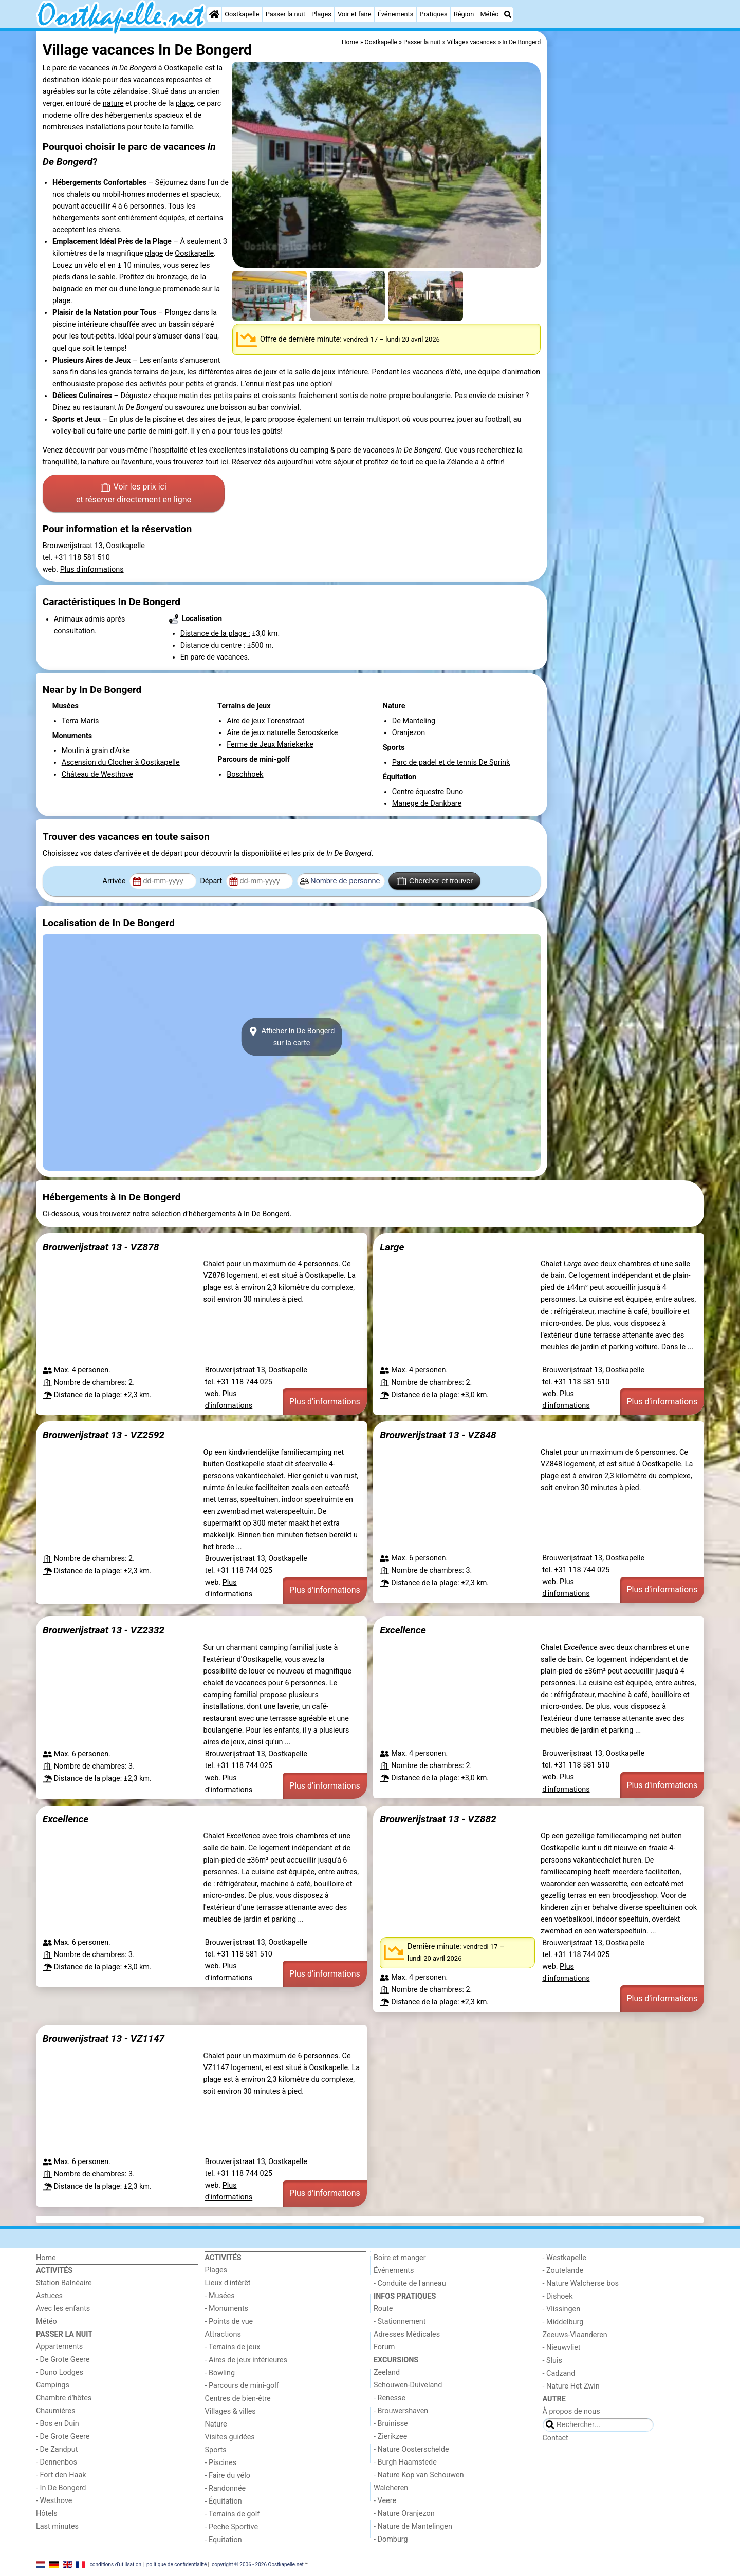 The width and height of the screenshot is (740, 2576). What do you see at coordinates (407, 2334) in the screenshot?
I see `Adresses Médicales` at bounding box center [407, 2334].